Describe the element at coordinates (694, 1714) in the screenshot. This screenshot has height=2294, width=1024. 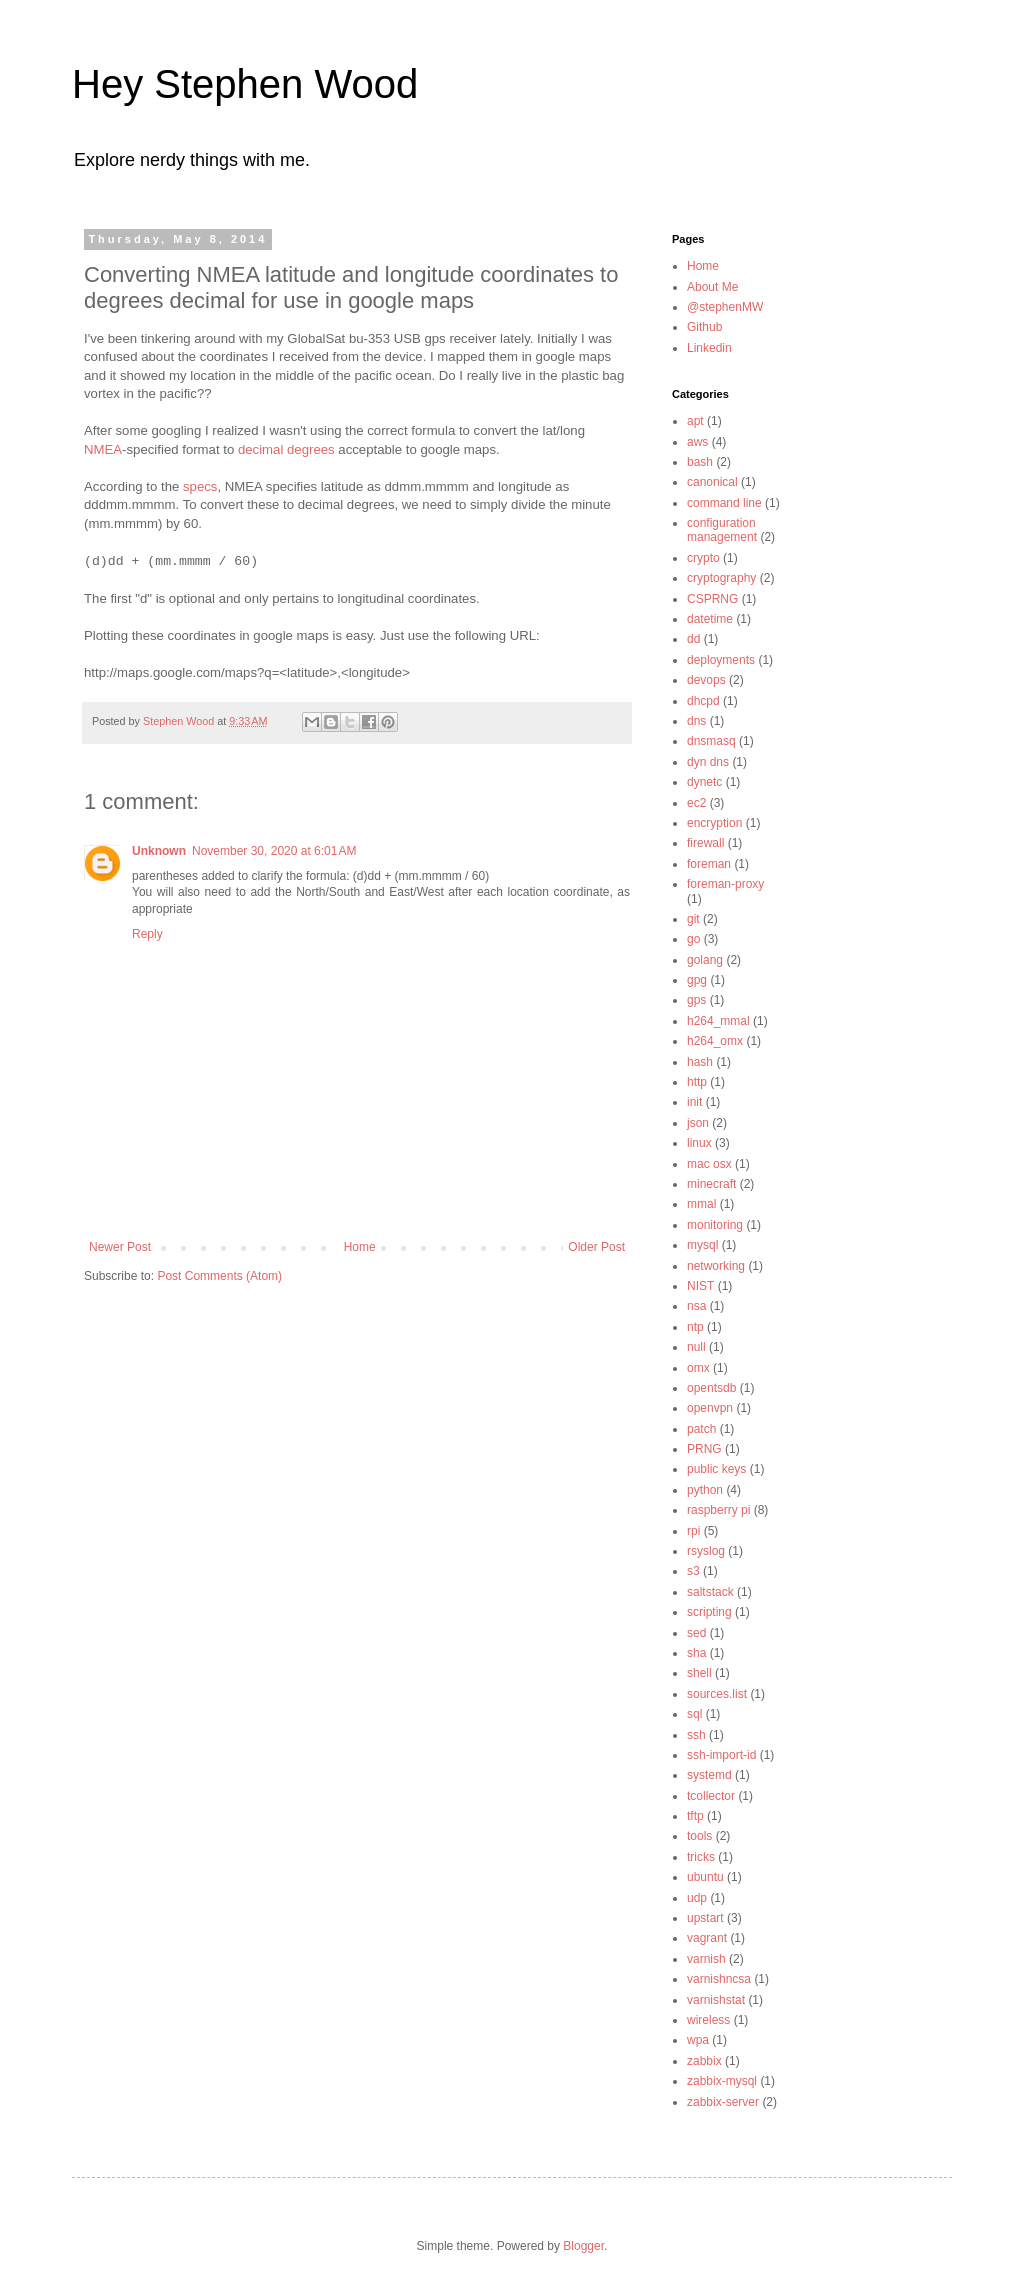
I see `sql` at that location.